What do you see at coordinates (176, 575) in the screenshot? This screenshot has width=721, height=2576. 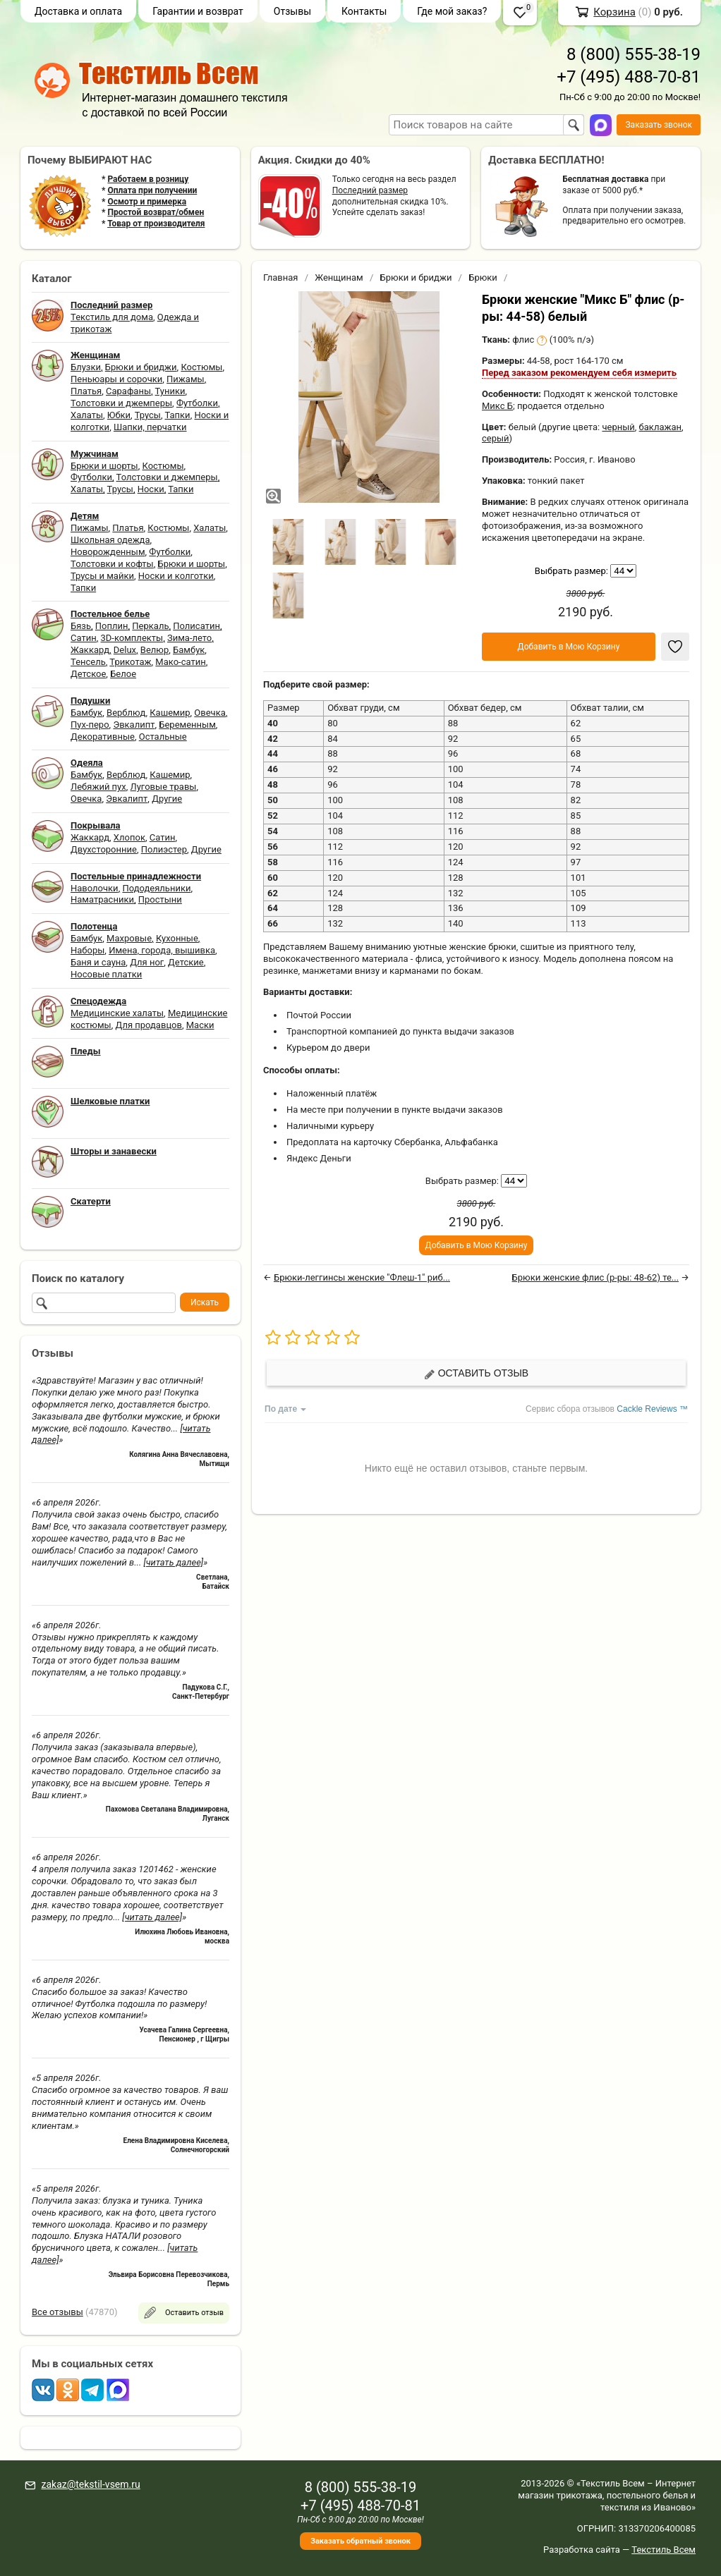 I see `Носки и колготки` at bounding box center [176, 575].